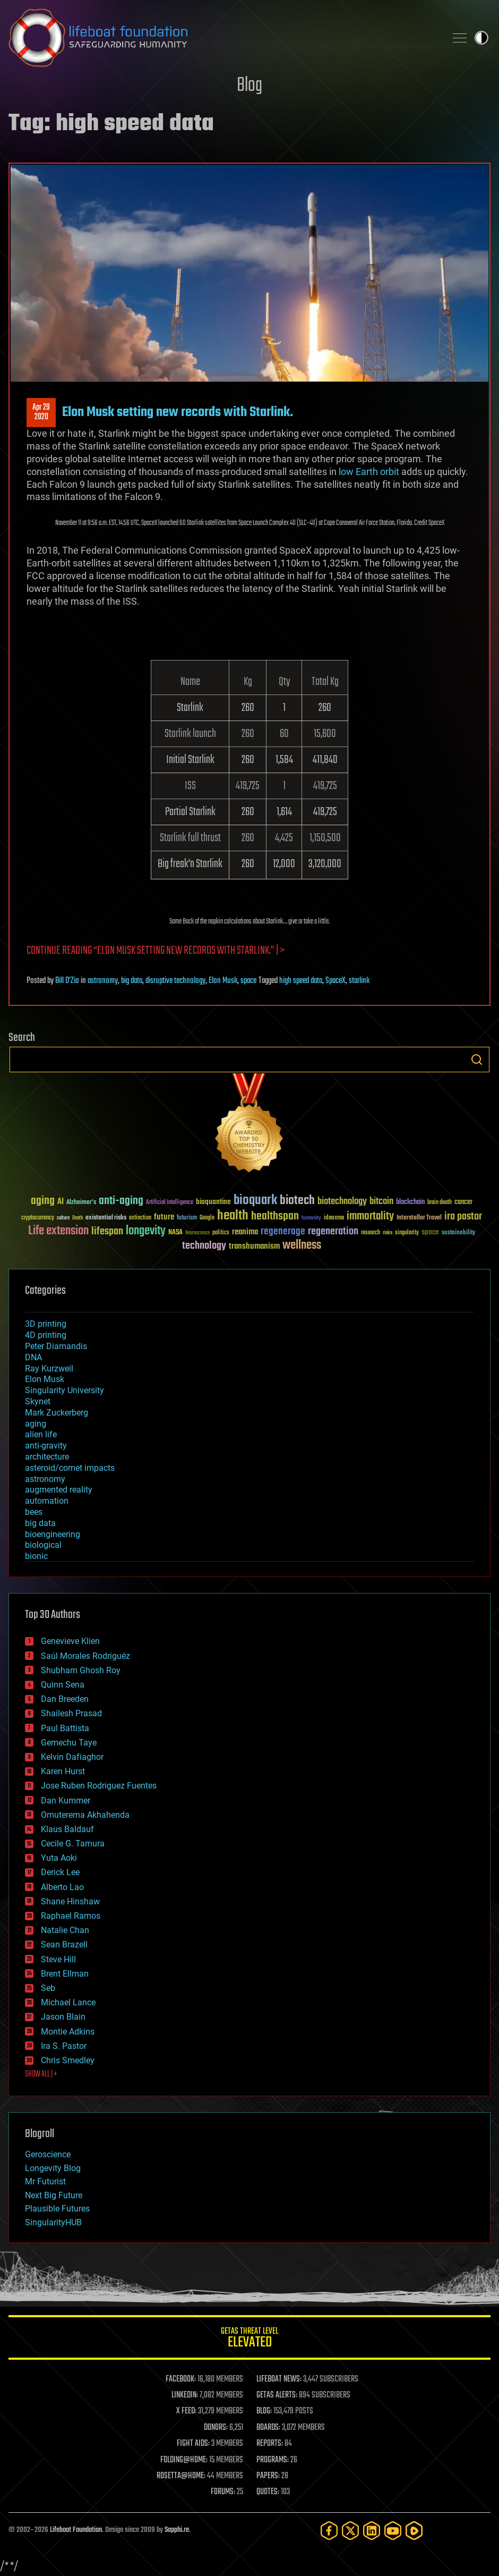 The width and height of the screenshot is (499, 2576). What do you see at coordinates (254, 1246) in the screenshot?
I see `transhumanism [transhumanism (63 items)]` at bounding box center [254, 1246].